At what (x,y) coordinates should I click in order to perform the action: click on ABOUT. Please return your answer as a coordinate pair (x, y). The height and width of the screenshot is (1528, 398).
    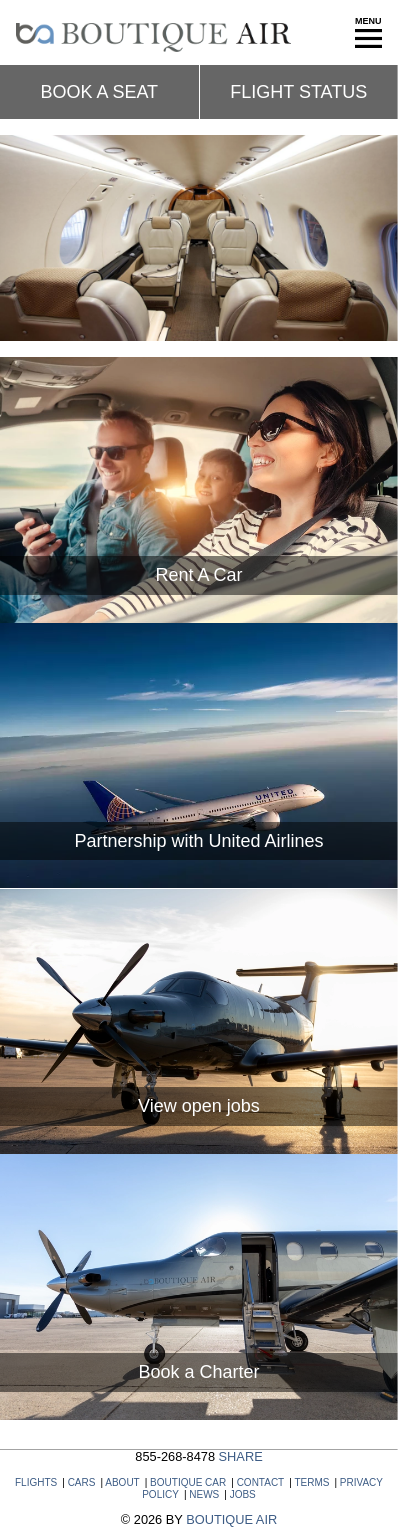
    Looking at the image, I should click on (122, 1482).